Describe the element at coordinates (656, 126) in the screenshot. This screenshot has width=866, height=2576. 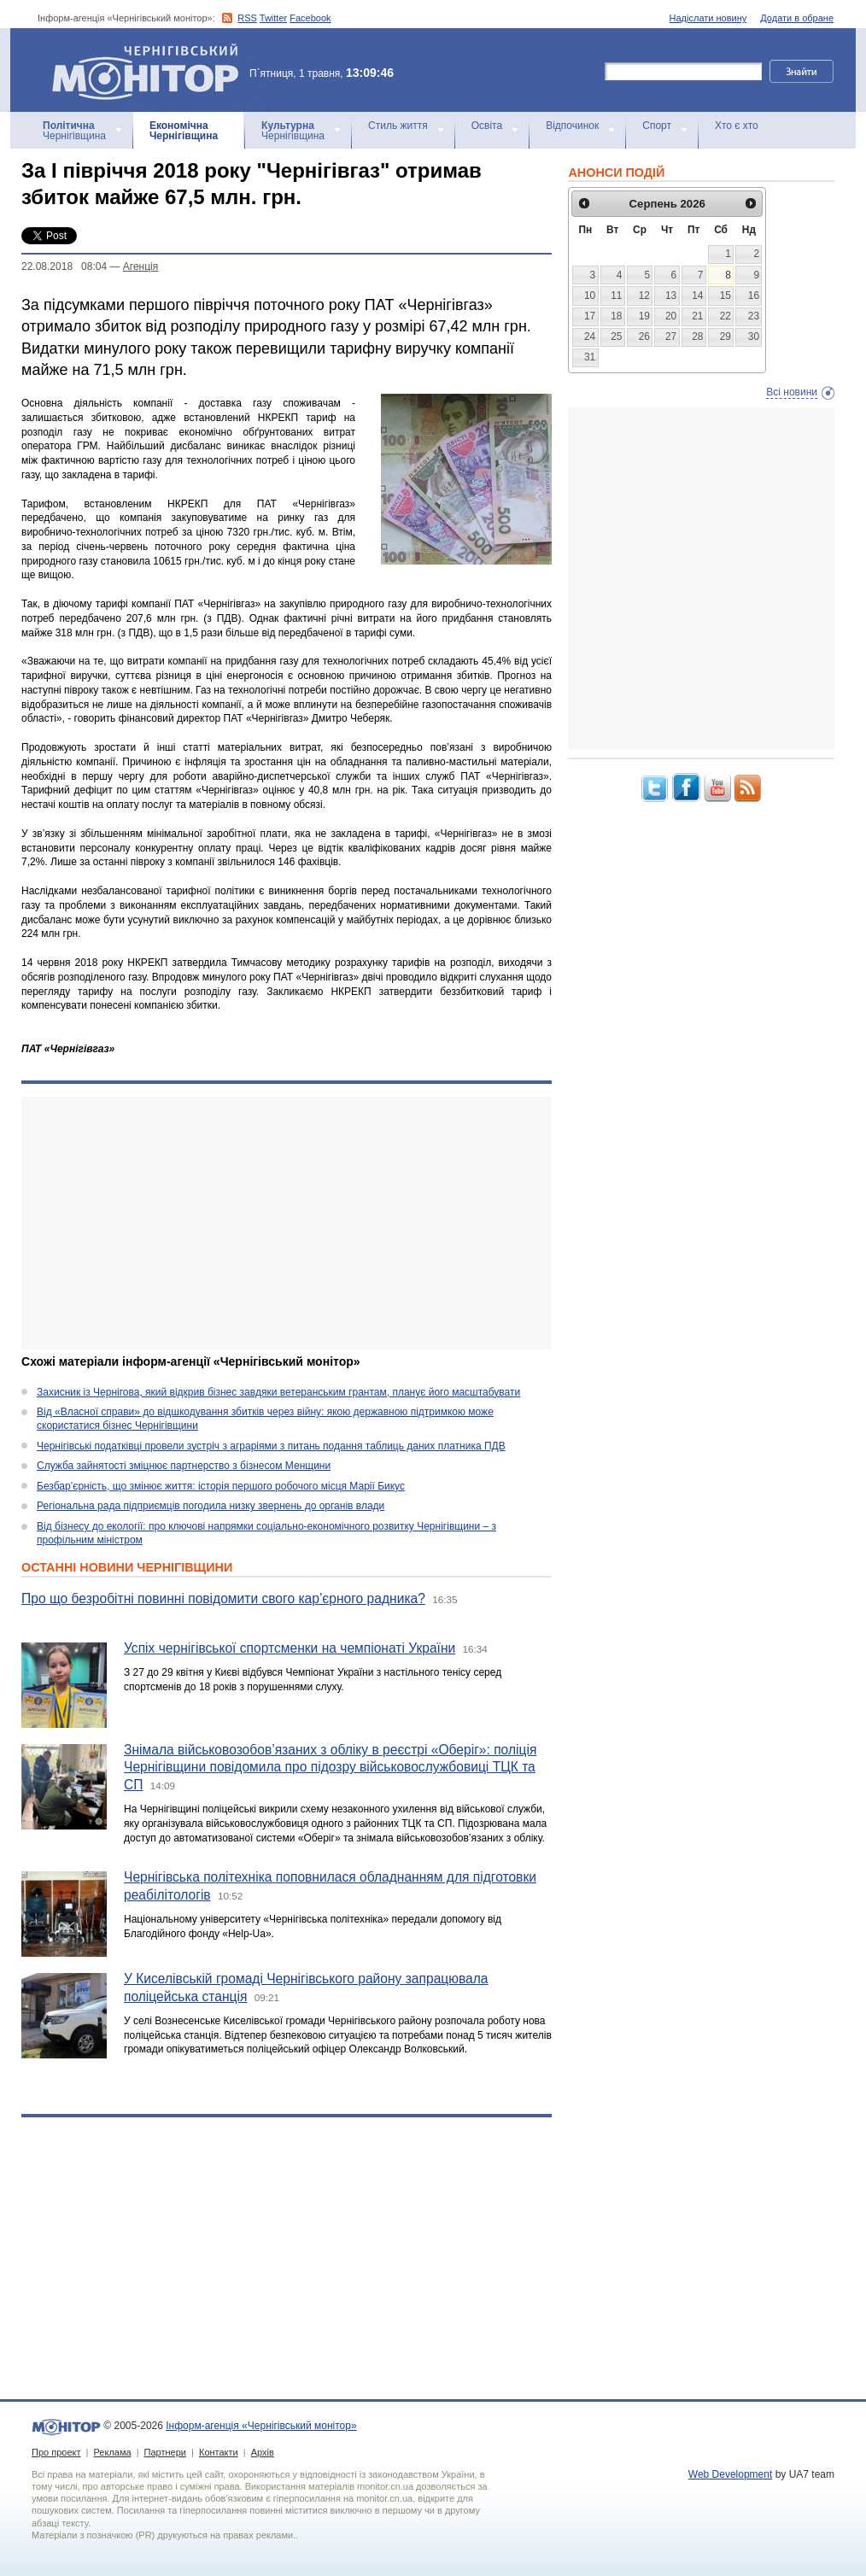
I see `Спорт` at that location.